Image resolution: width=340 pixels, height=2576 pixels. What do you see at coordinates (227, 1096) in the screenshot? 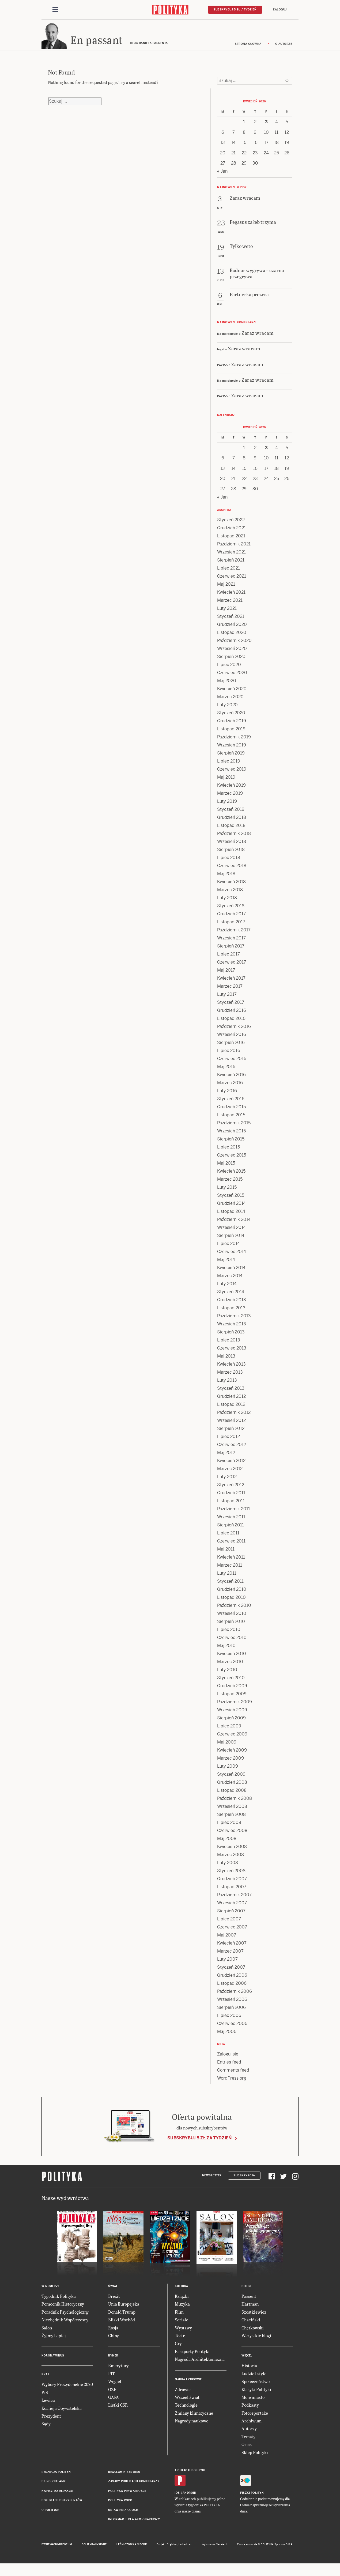
I see `Luty 2016` at bounding box center [227, 1096].